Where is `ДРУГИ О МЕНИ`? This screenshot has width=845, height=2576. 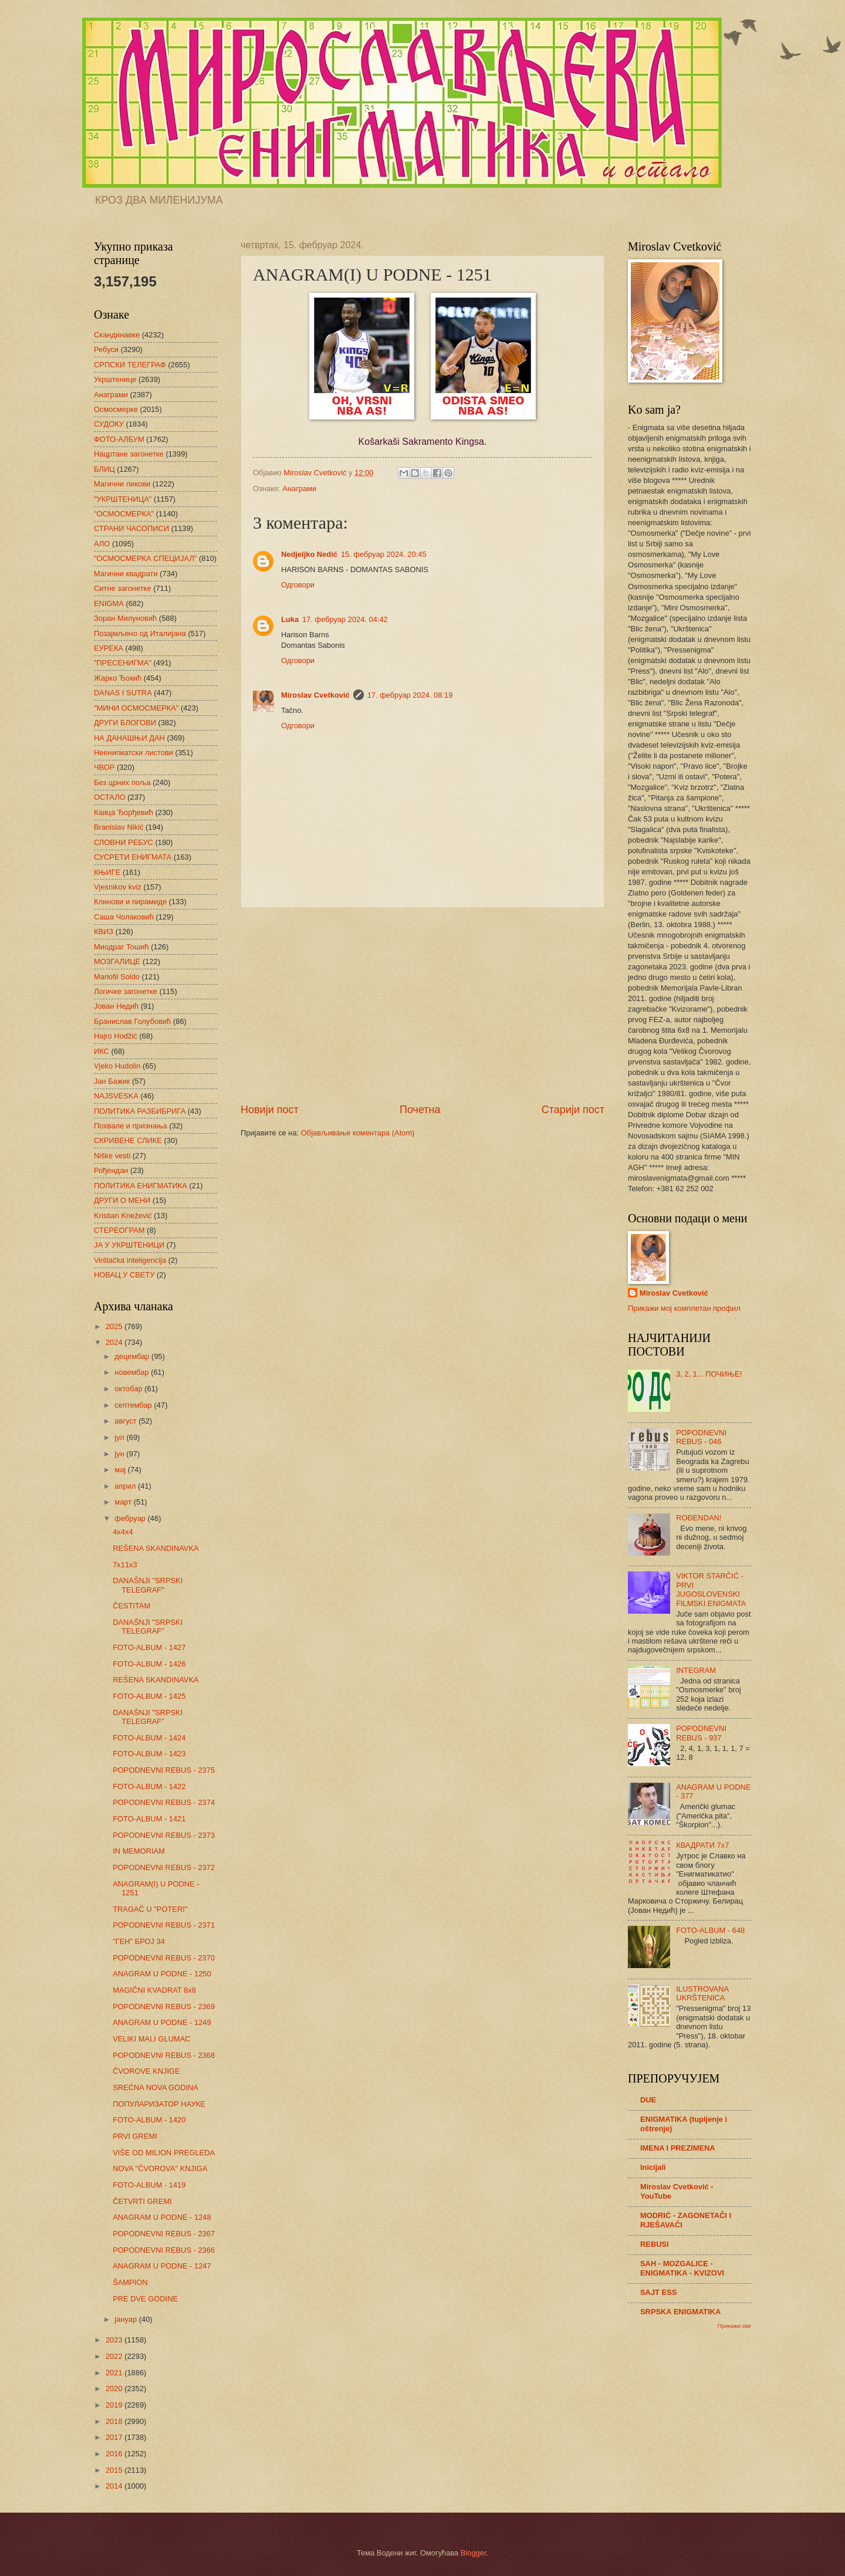
ДРУГИ О МЕНИ is located at coordinates (122, 1200).